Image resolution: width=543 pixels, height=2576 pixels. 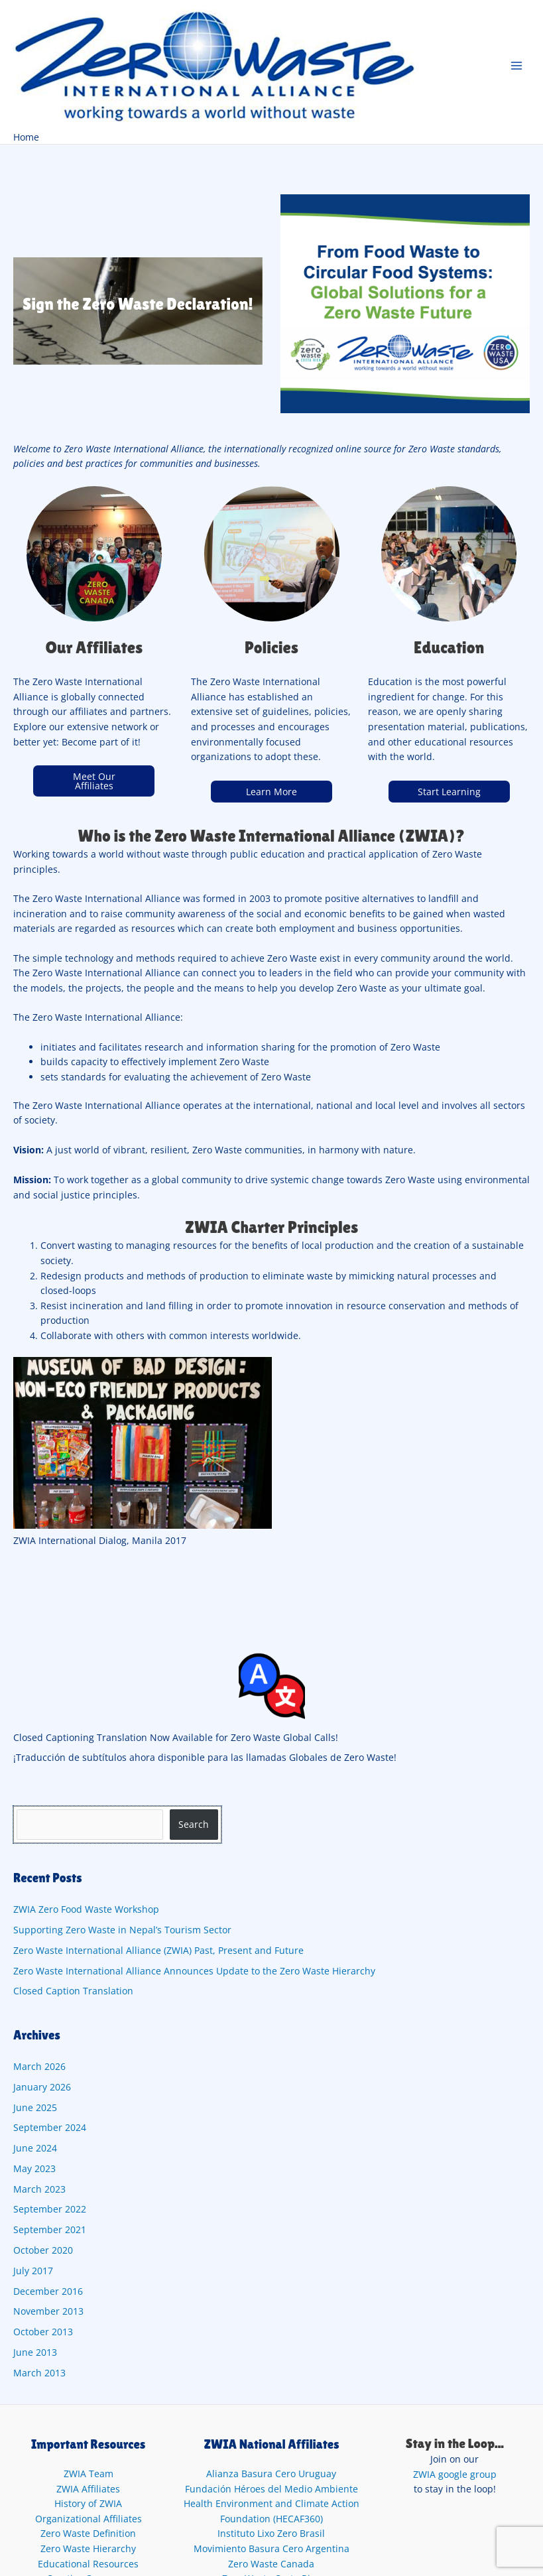 I want to click on Zero Waste Hierarchy, so click(x=88, y=2548).